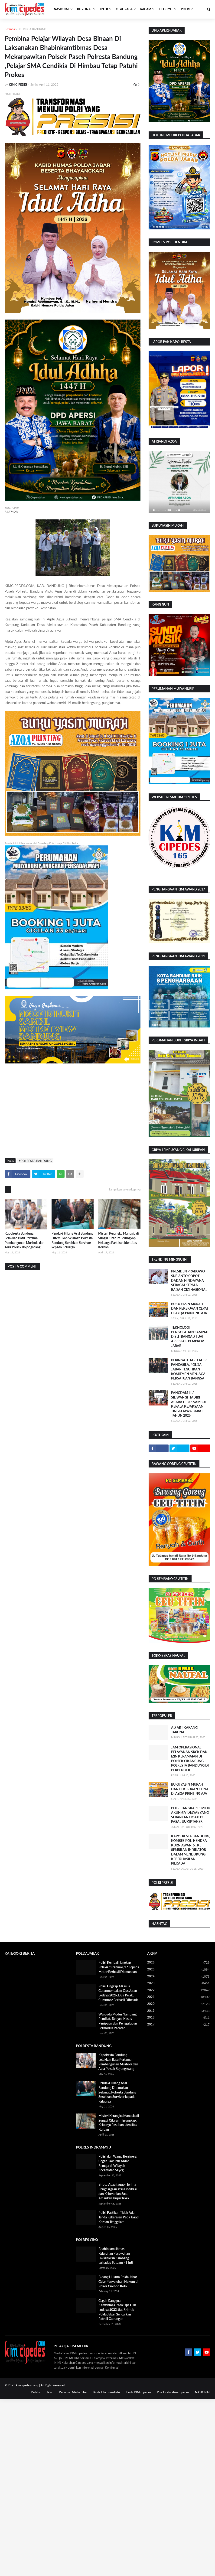 Image resolution: width=215 pixels, height=2576 pixels. Describe the element at coordinates (117, 2310) in the screenshot. I see `Cegah Gangguan Kamtibmas Pada Ops Lilin Lodaya 2023, Sat Brimob Polda Jabar Gencarkan Patroli Gabungan` at that location.